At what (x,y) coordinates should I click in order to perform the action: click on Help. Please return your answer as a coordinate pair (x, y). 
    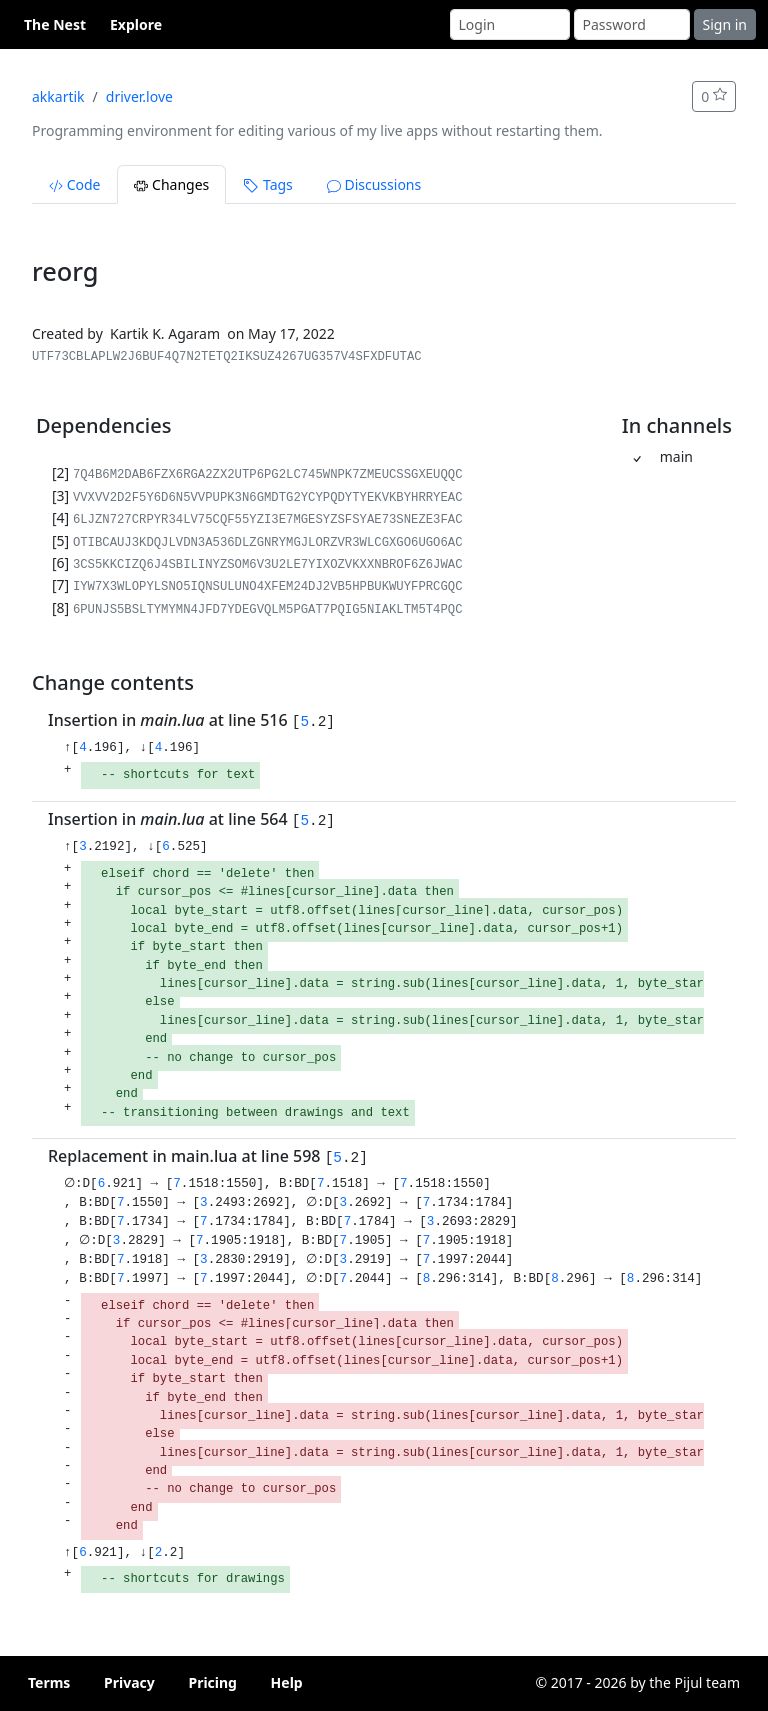
    Looking at the image, I should click on (287, 1682).